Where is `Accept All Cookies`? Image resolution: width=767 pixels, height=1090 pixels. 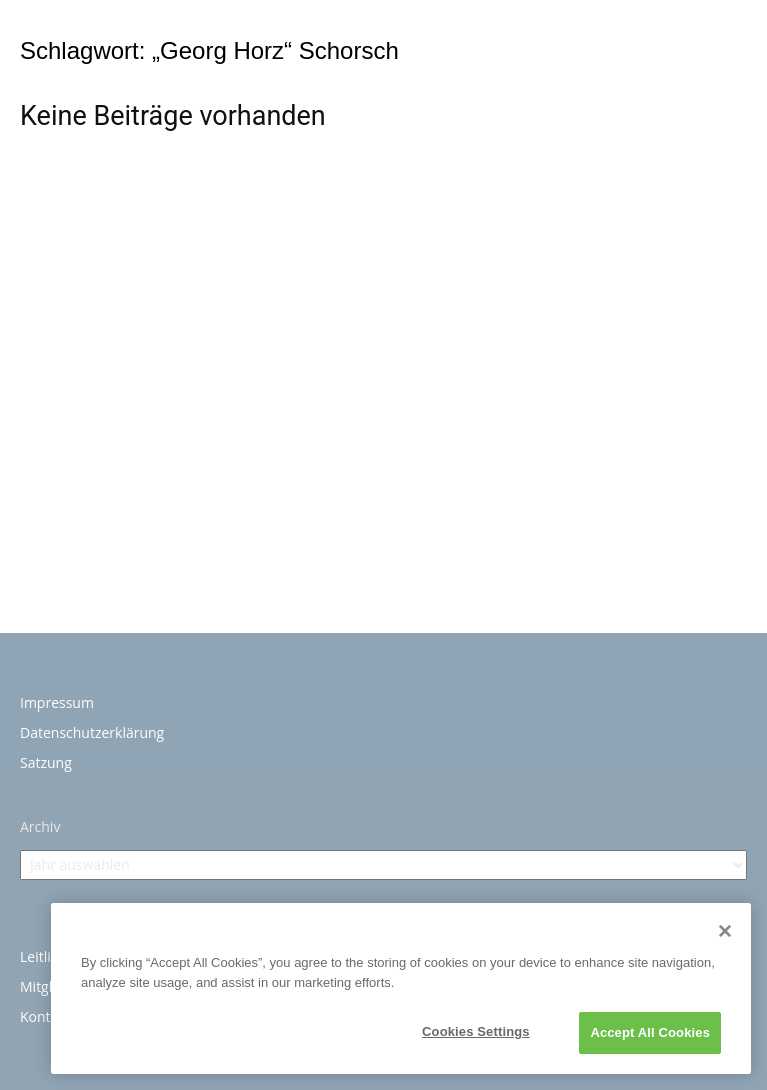
Accept All Cookies is located at coordinates (650, 1032).